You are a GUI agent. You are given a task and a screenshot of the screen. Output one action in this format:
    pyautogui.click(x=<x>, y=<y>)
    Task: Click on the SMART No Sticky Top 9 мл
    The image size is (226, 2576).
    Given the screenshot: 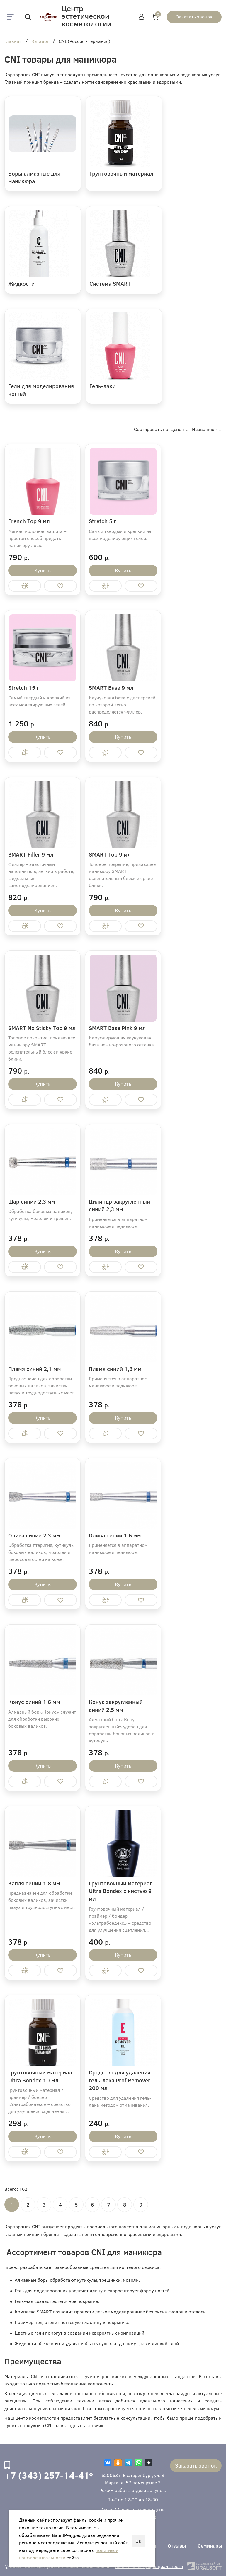 What is the action you would take?
    pyautogui.click(x=42, y=1028)
    